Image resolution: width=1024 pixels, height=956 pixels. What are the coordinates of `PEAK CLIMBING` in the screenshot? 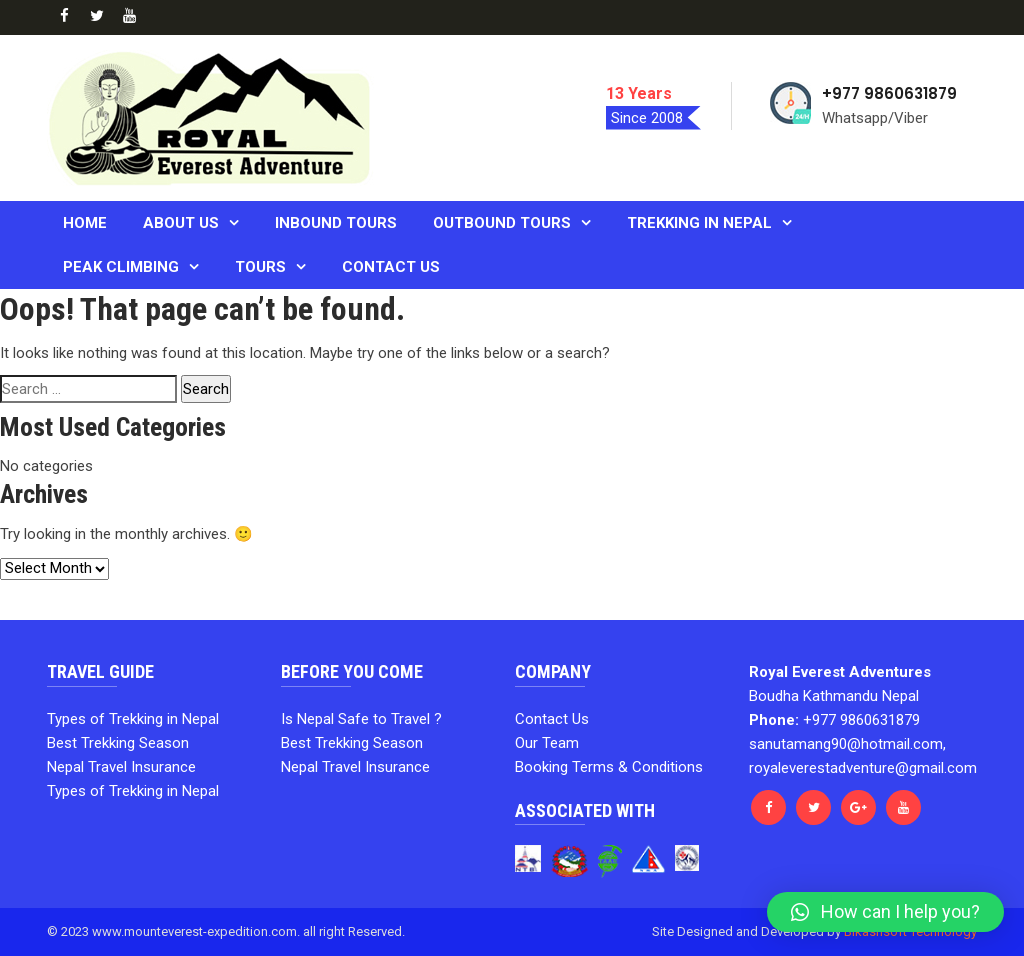 It's located at (121, 267).